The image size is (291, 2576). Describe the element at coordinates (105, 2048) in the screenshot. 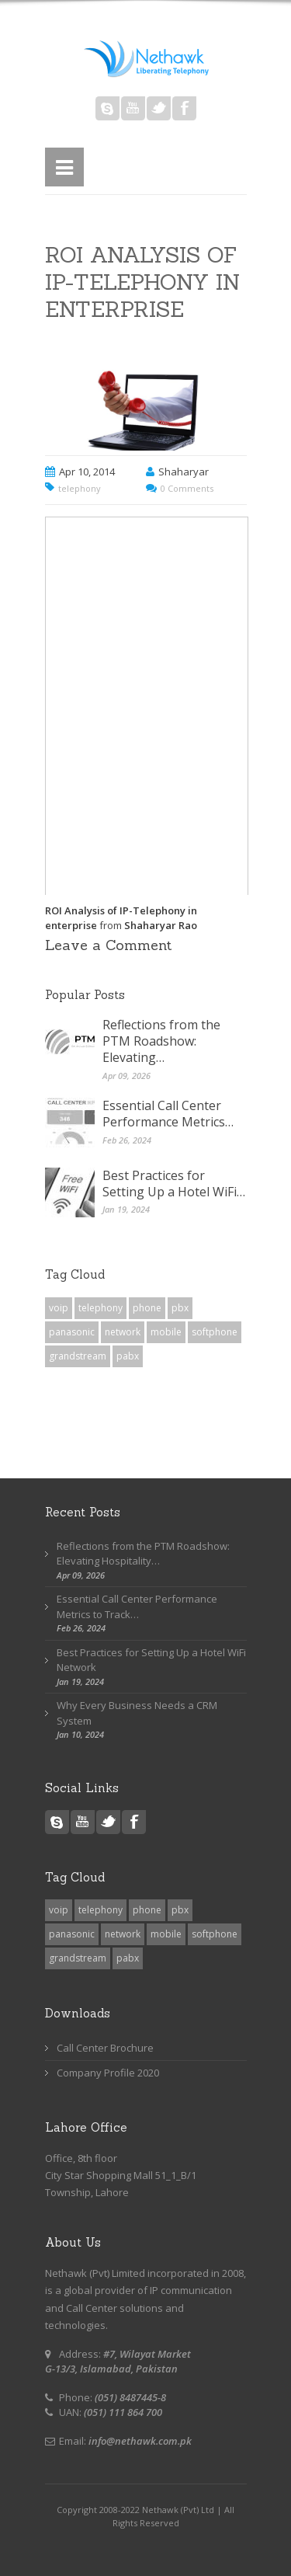

I see `Call Center Brochure` at that location.